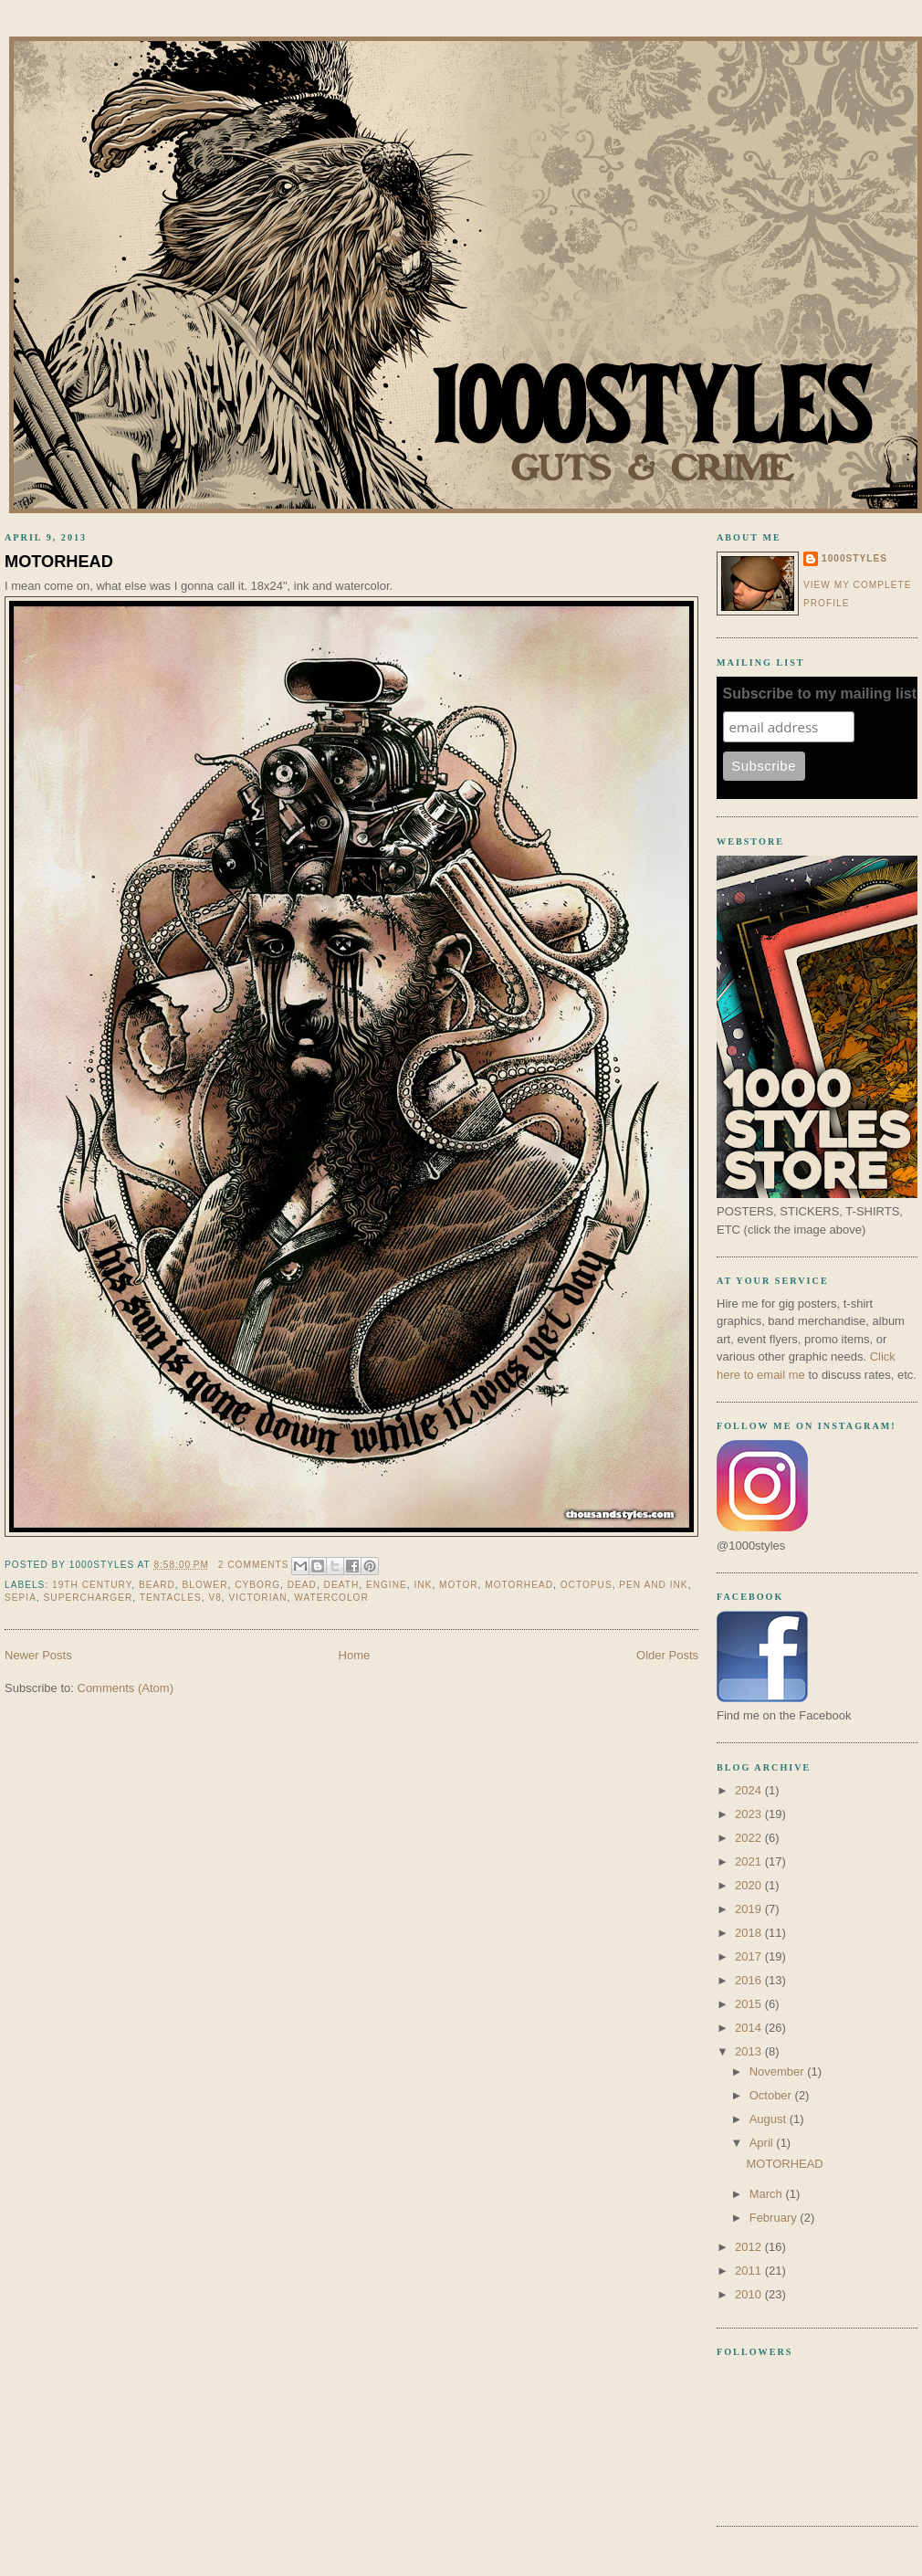  I want to click on 2021, so click(750, 1861).